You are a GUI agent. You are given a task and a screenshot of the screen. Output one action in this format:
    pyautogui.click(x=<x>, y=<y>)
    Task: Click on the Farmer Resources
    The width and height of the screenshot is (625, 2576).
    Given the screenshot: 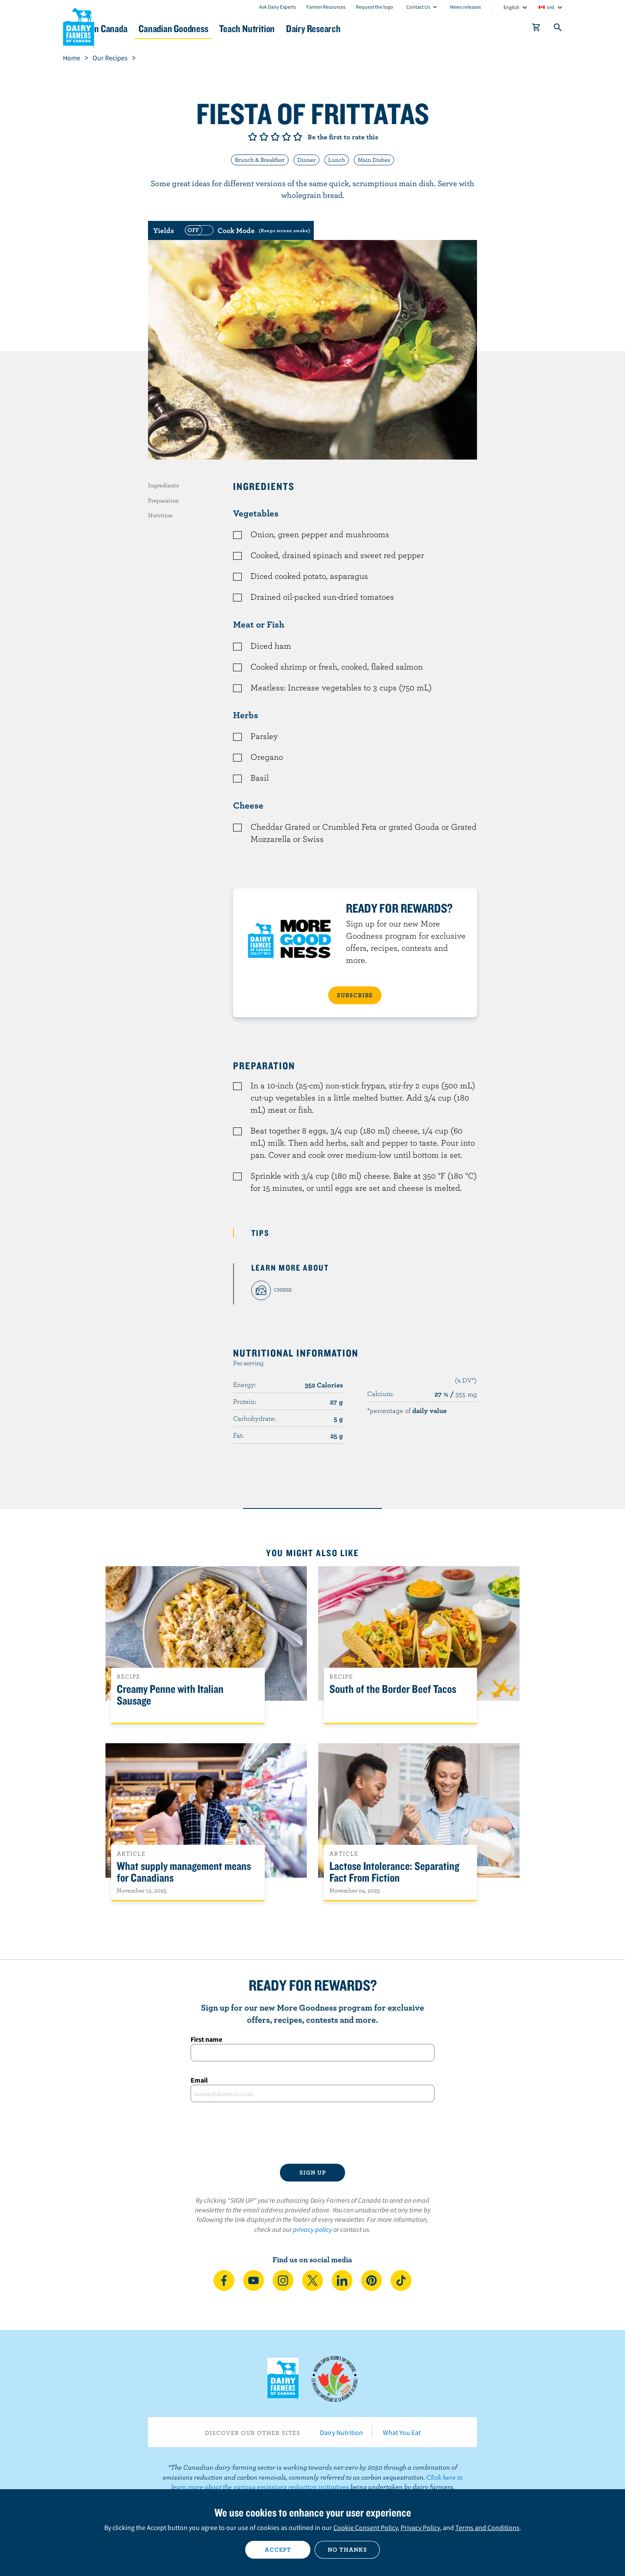 What is the action you would take?
    pyautogui.click(x=325, y=6)
    